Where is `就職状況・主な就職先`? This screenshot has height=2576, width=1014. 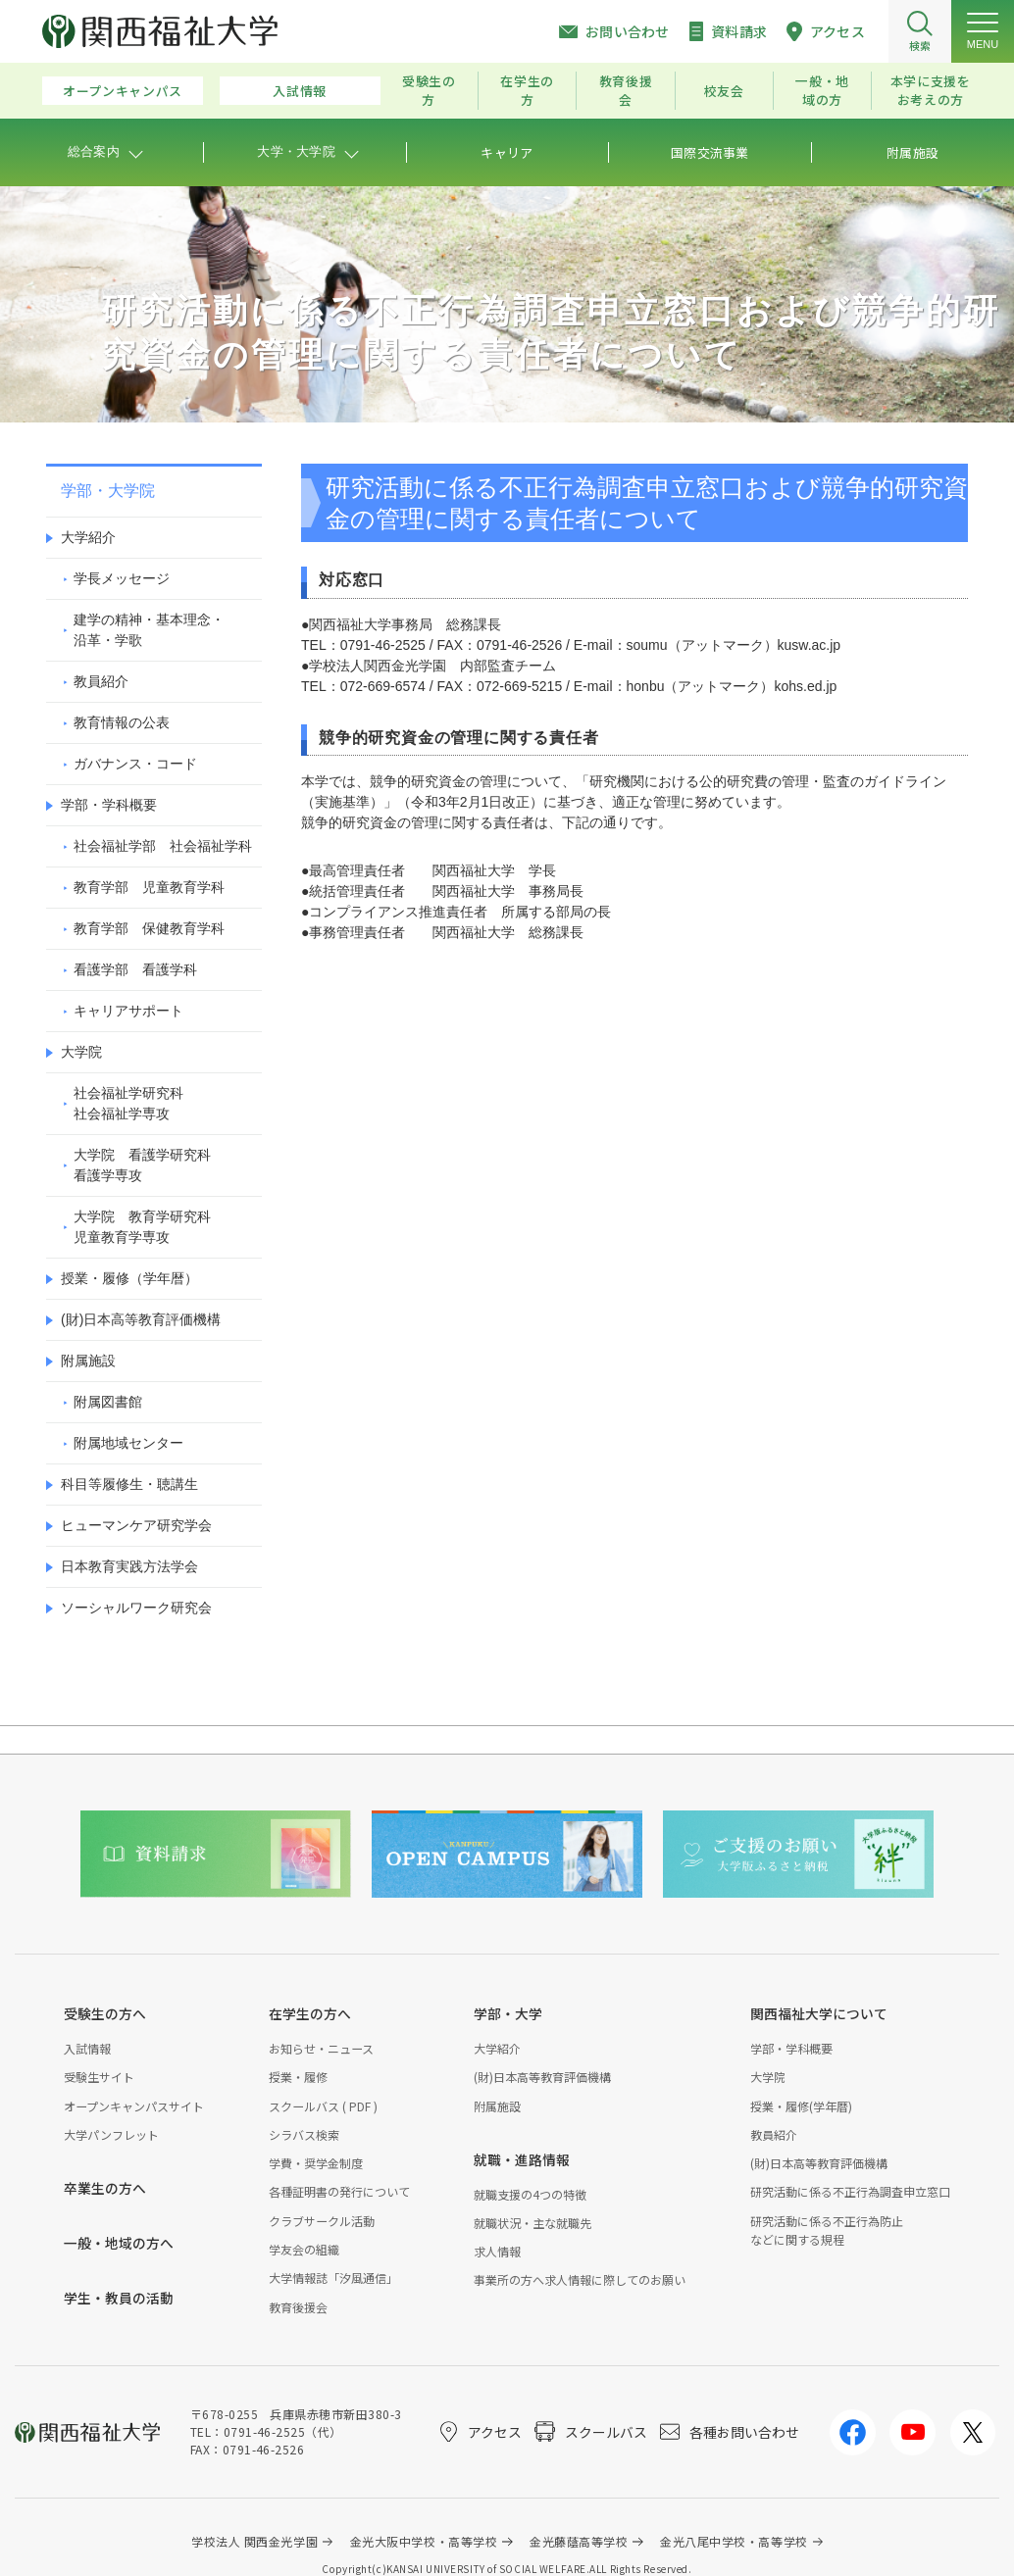 就職状況・主な就職先 is located at coordinates (532, 2222).